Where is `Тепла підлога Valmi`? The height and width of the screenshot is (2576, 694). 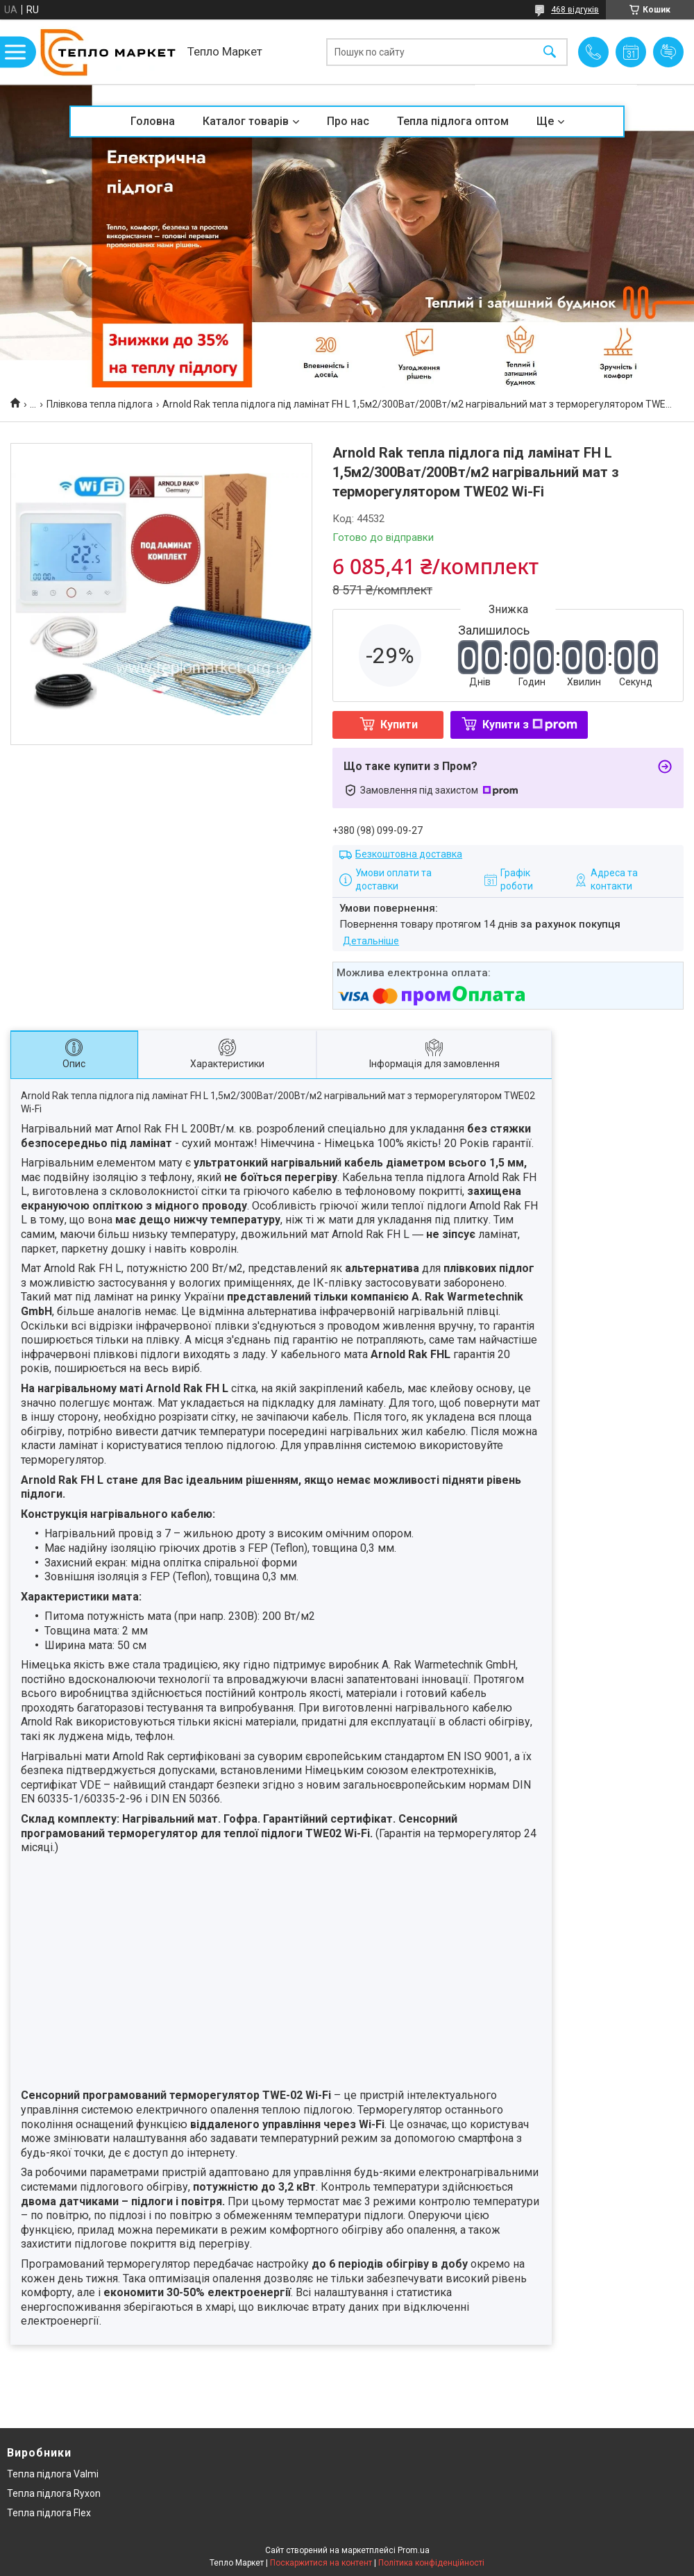
Тепла підлога Valmi is located at coordinates (53, 2473).